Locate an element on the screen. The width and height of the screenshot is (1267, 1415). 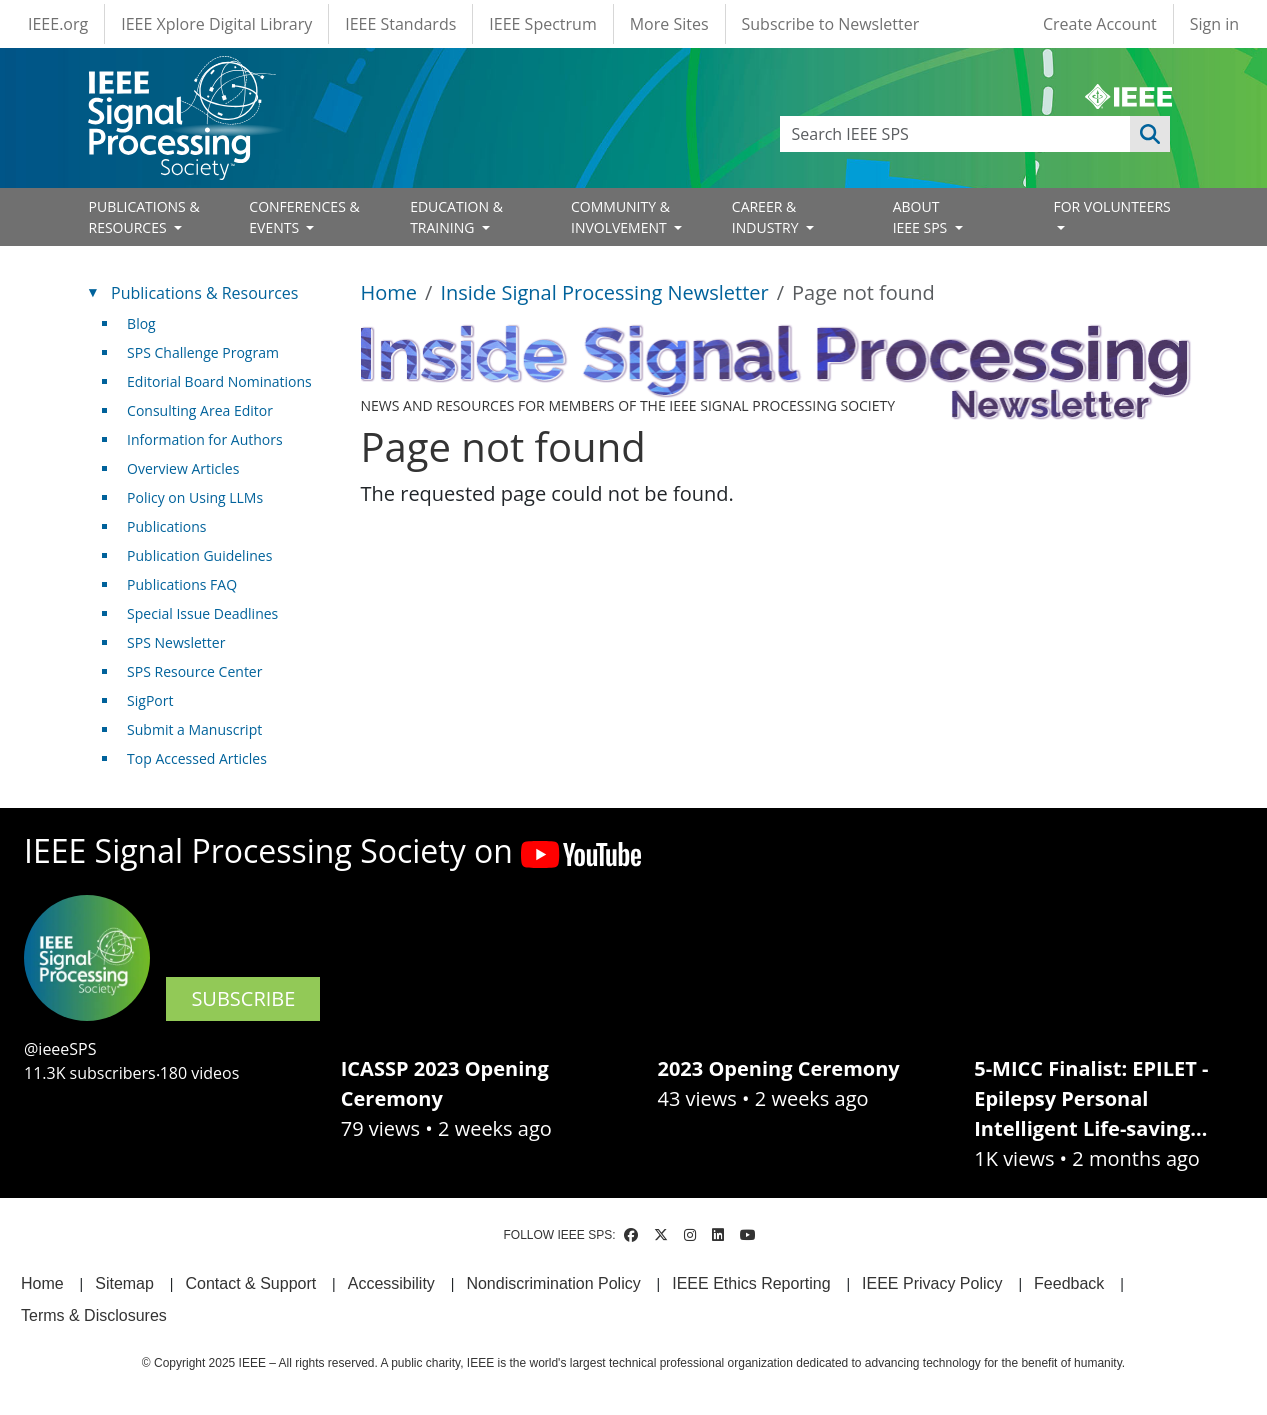
Publication Guidelines is located at coordinates (199, 555).